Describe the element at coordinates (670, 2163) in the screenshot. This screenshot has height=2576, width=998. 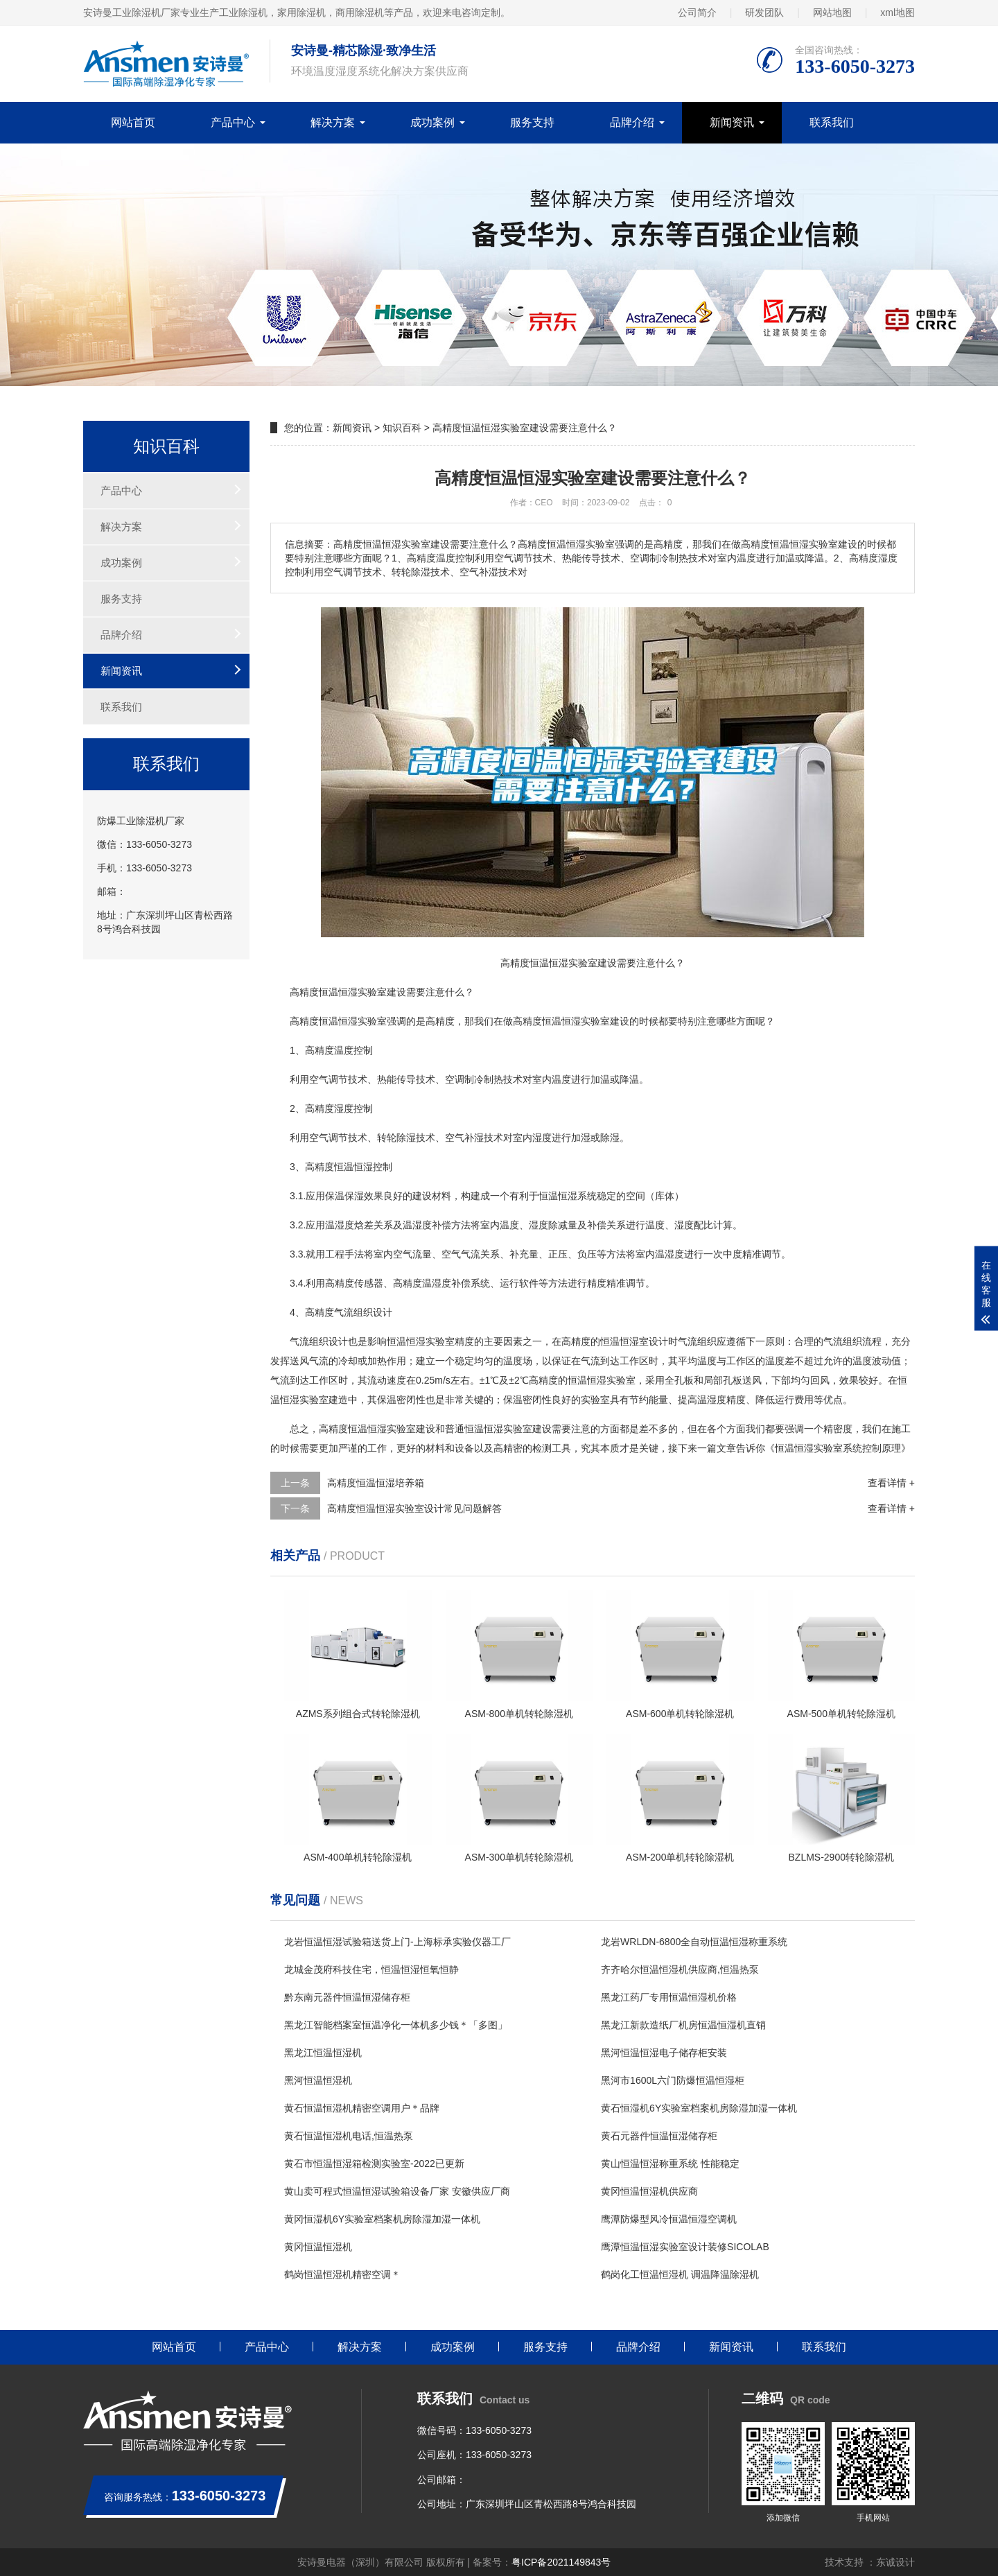
I see `黄山恒温恒湿称重系统 性能稳定` at that location.